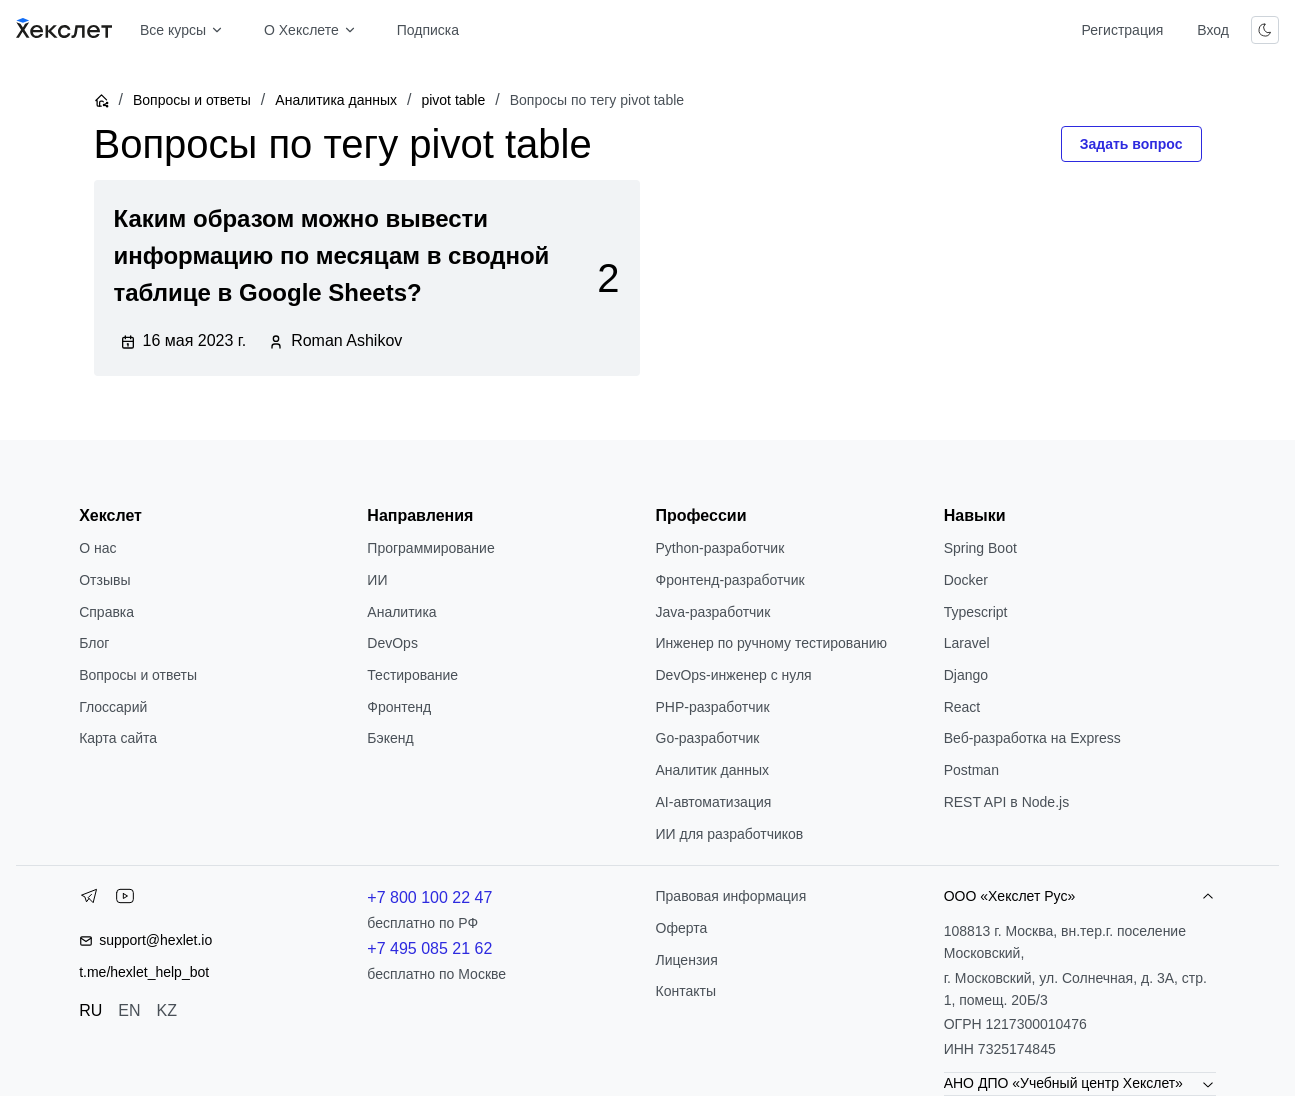 The width and height of the screenshot is (1295, 1096). I want to click on DevOps-инженер с нуля, so click(734, 675).